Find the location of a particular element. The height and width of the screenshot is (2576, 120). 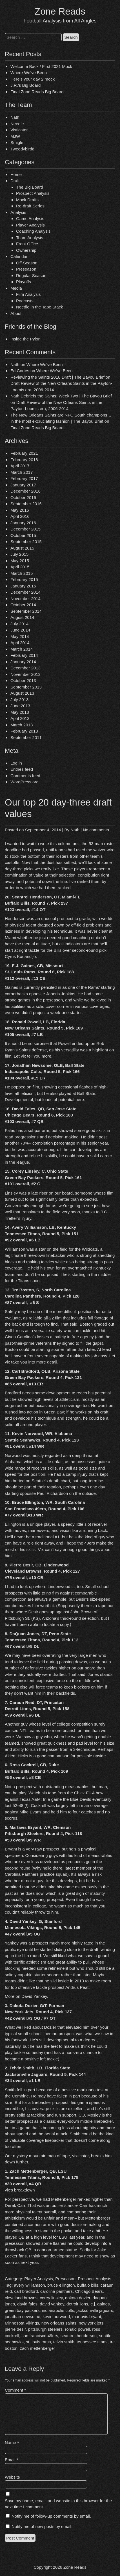

November 2014 is located at coordinates (25, 598).